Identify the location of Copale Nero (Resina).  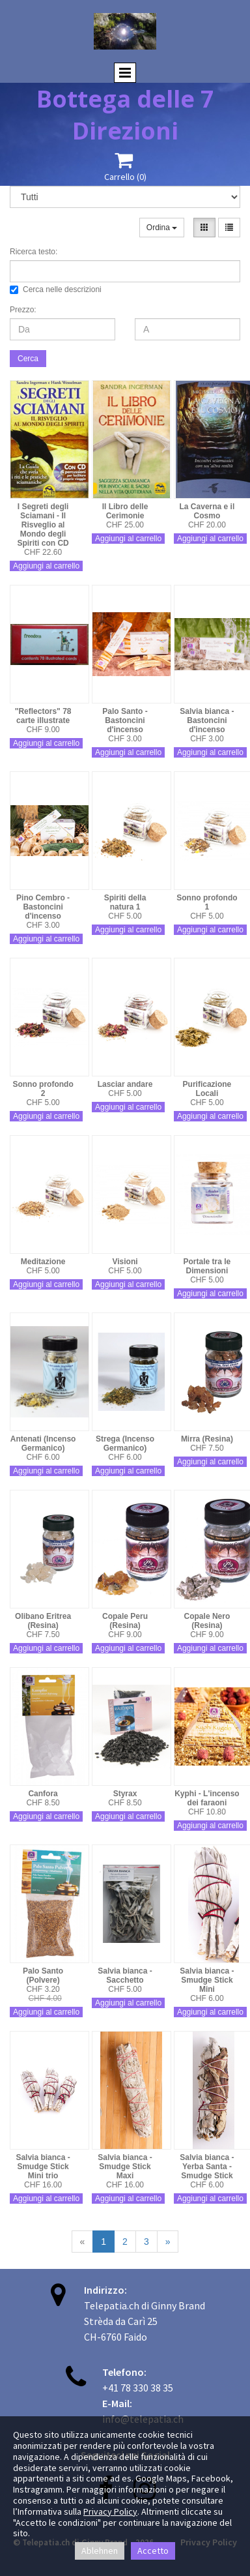
(207, 1621).